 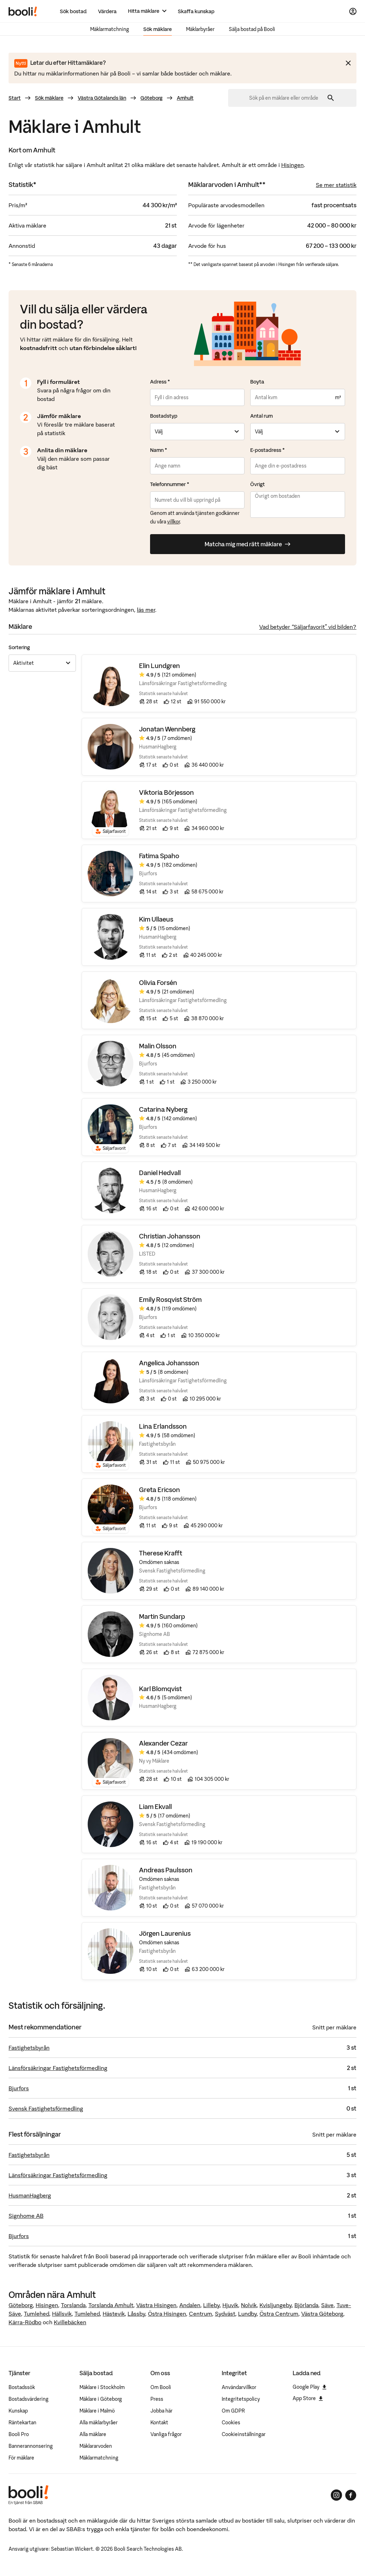 What do you see at coordinates (18, 2411) in the screenshot?
I see `Kunskap [Artiklar om bostadsmarknaden]` at bounding box center [18, 2411].